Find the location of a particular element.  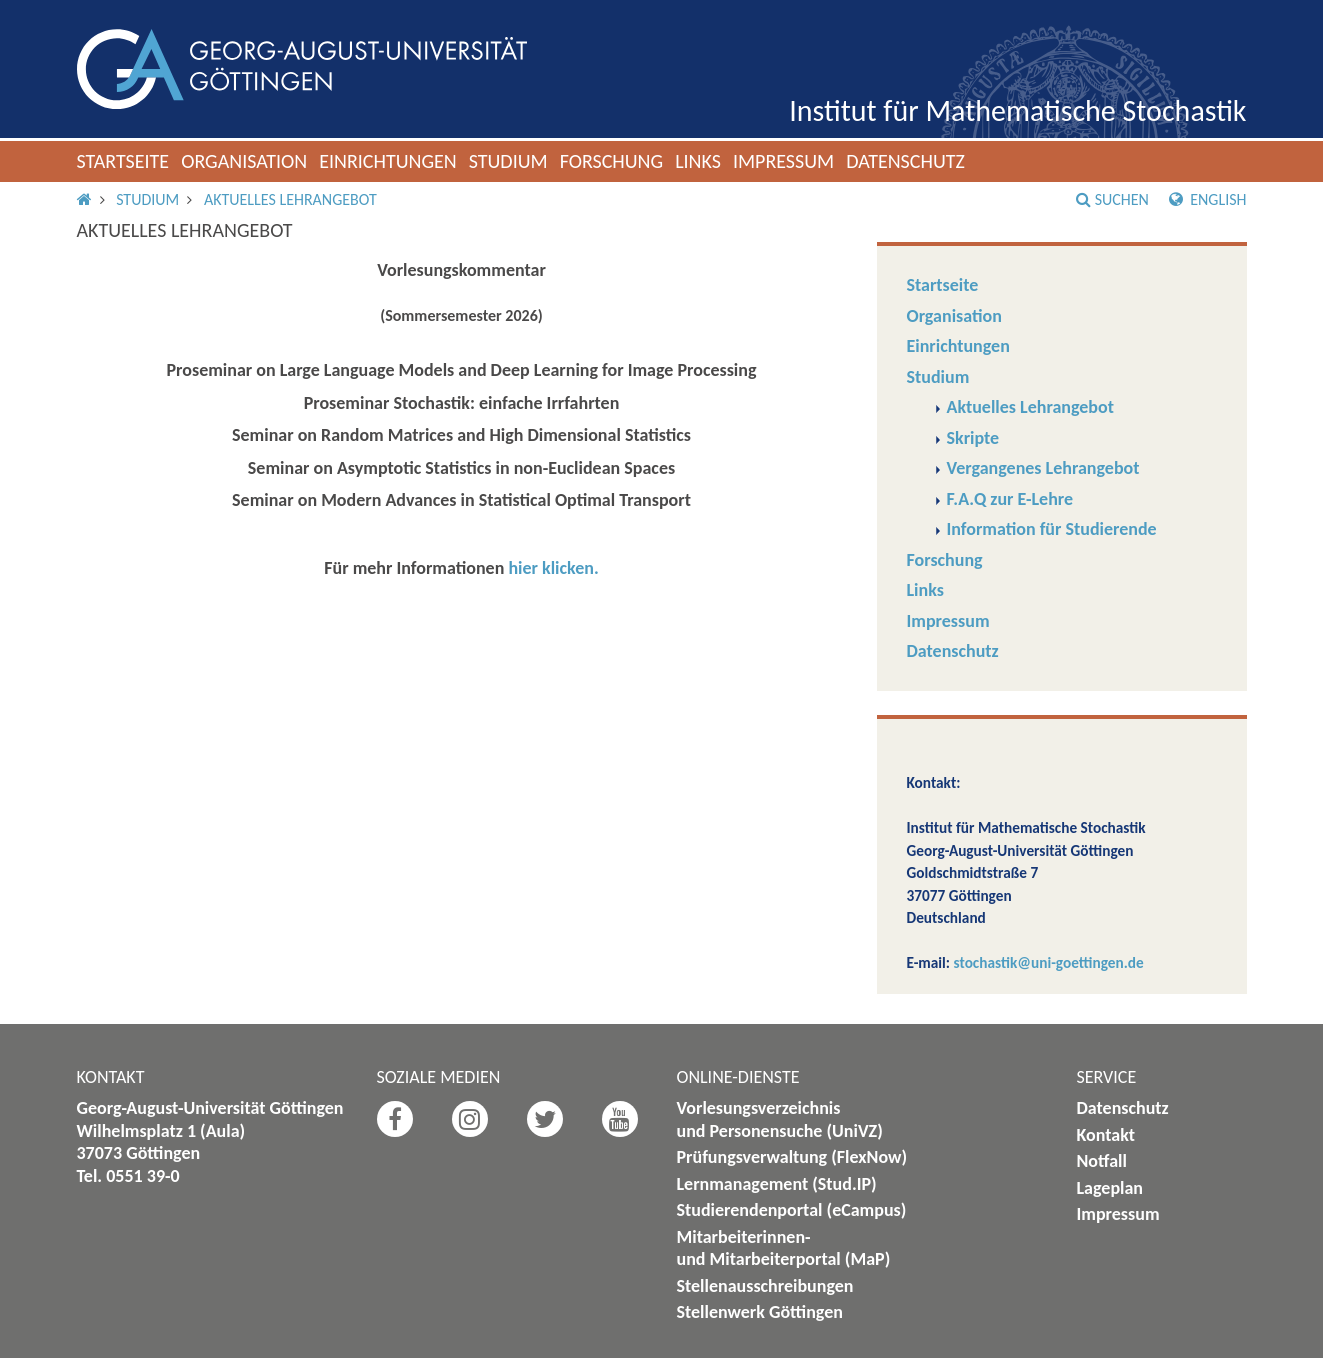

Suchen [button] is located at coordinates (1112, 199).